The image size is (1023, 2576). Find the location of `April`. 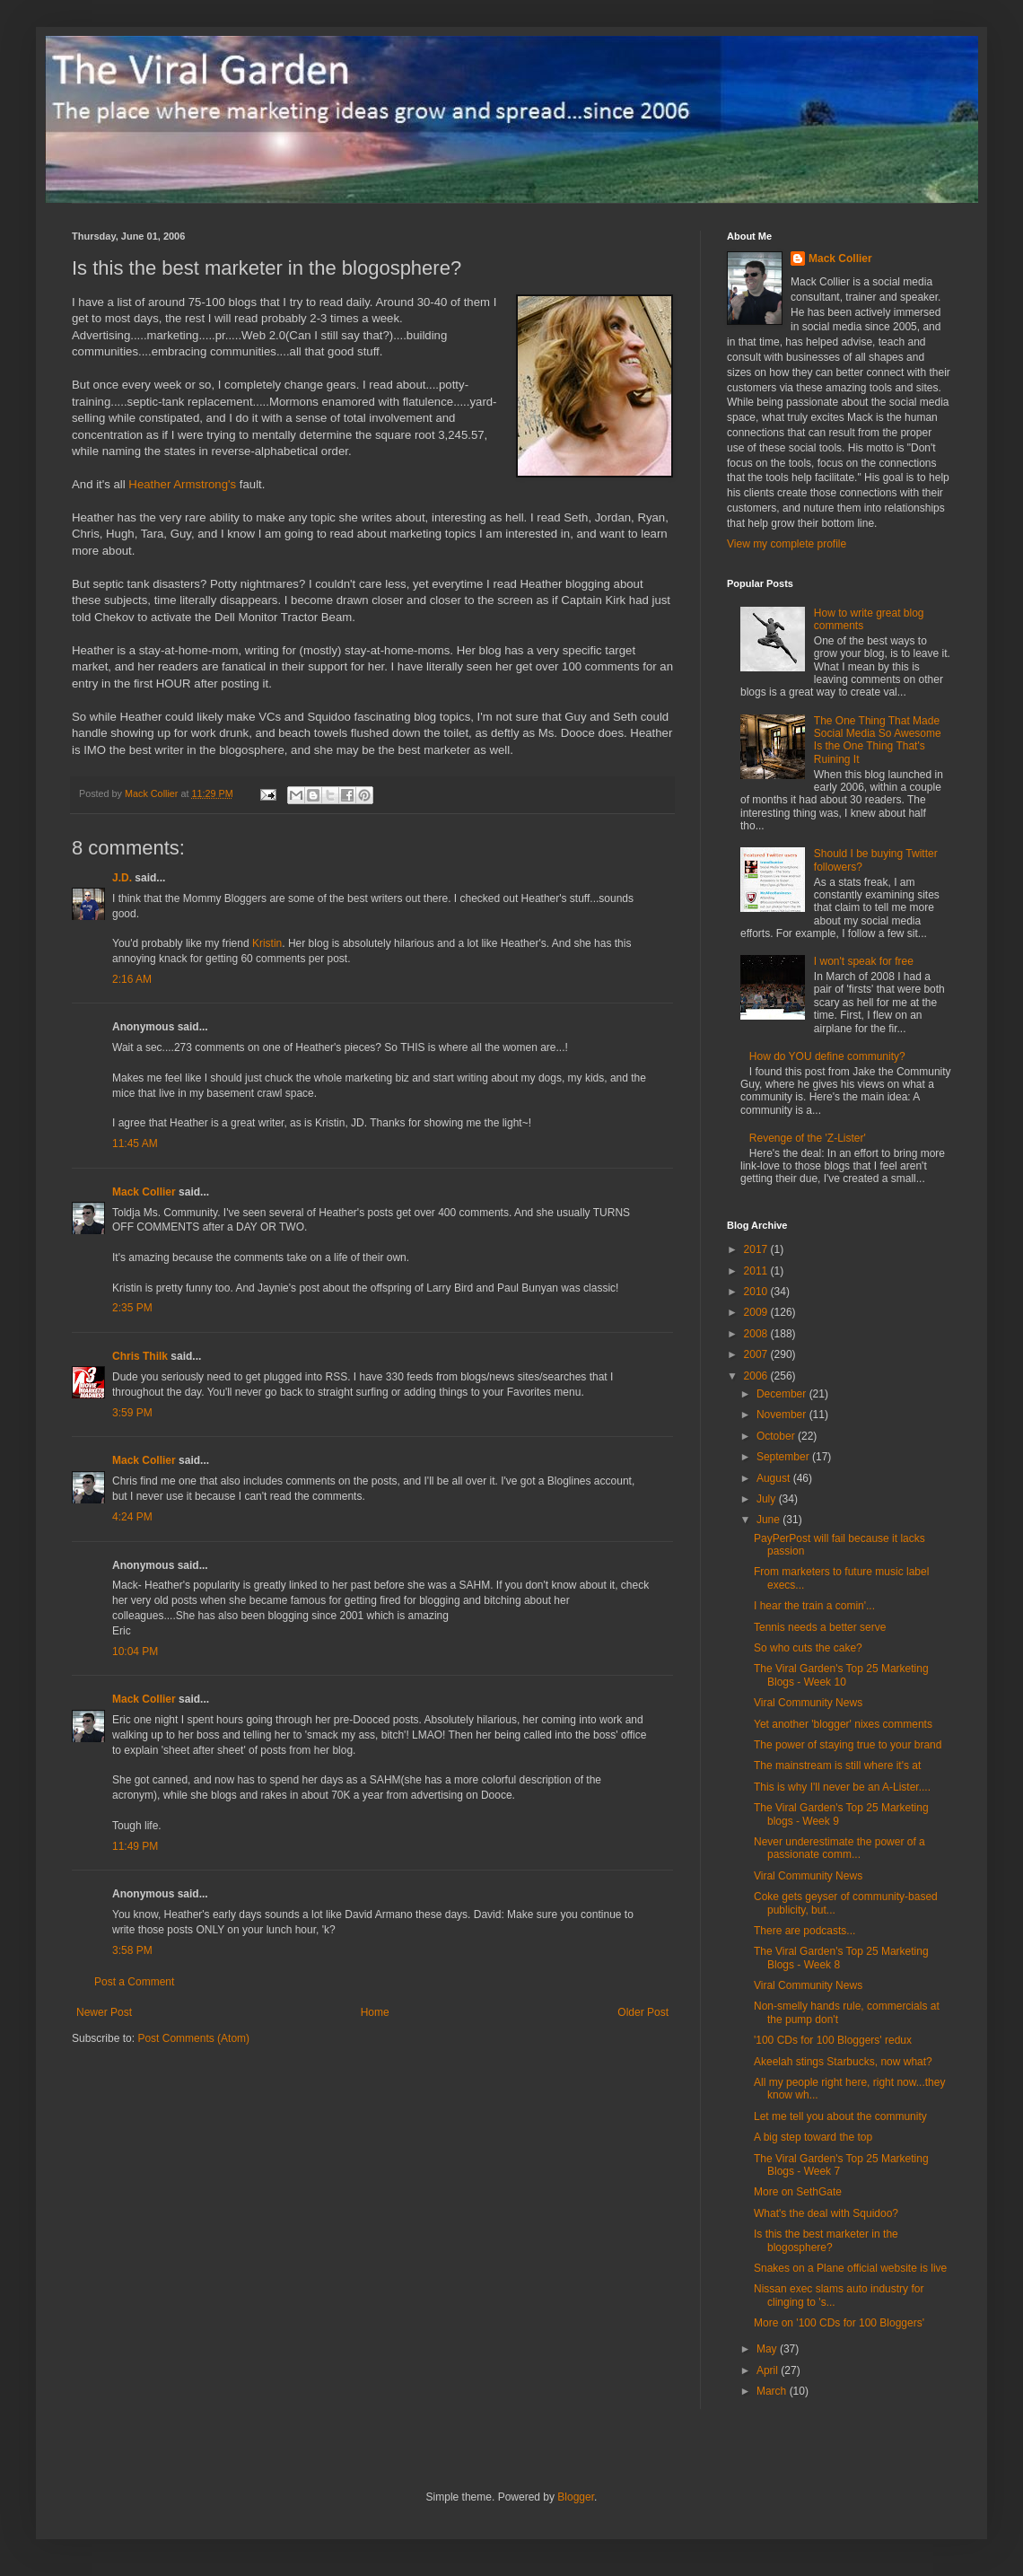

April is located at coordinates (768, 2370).